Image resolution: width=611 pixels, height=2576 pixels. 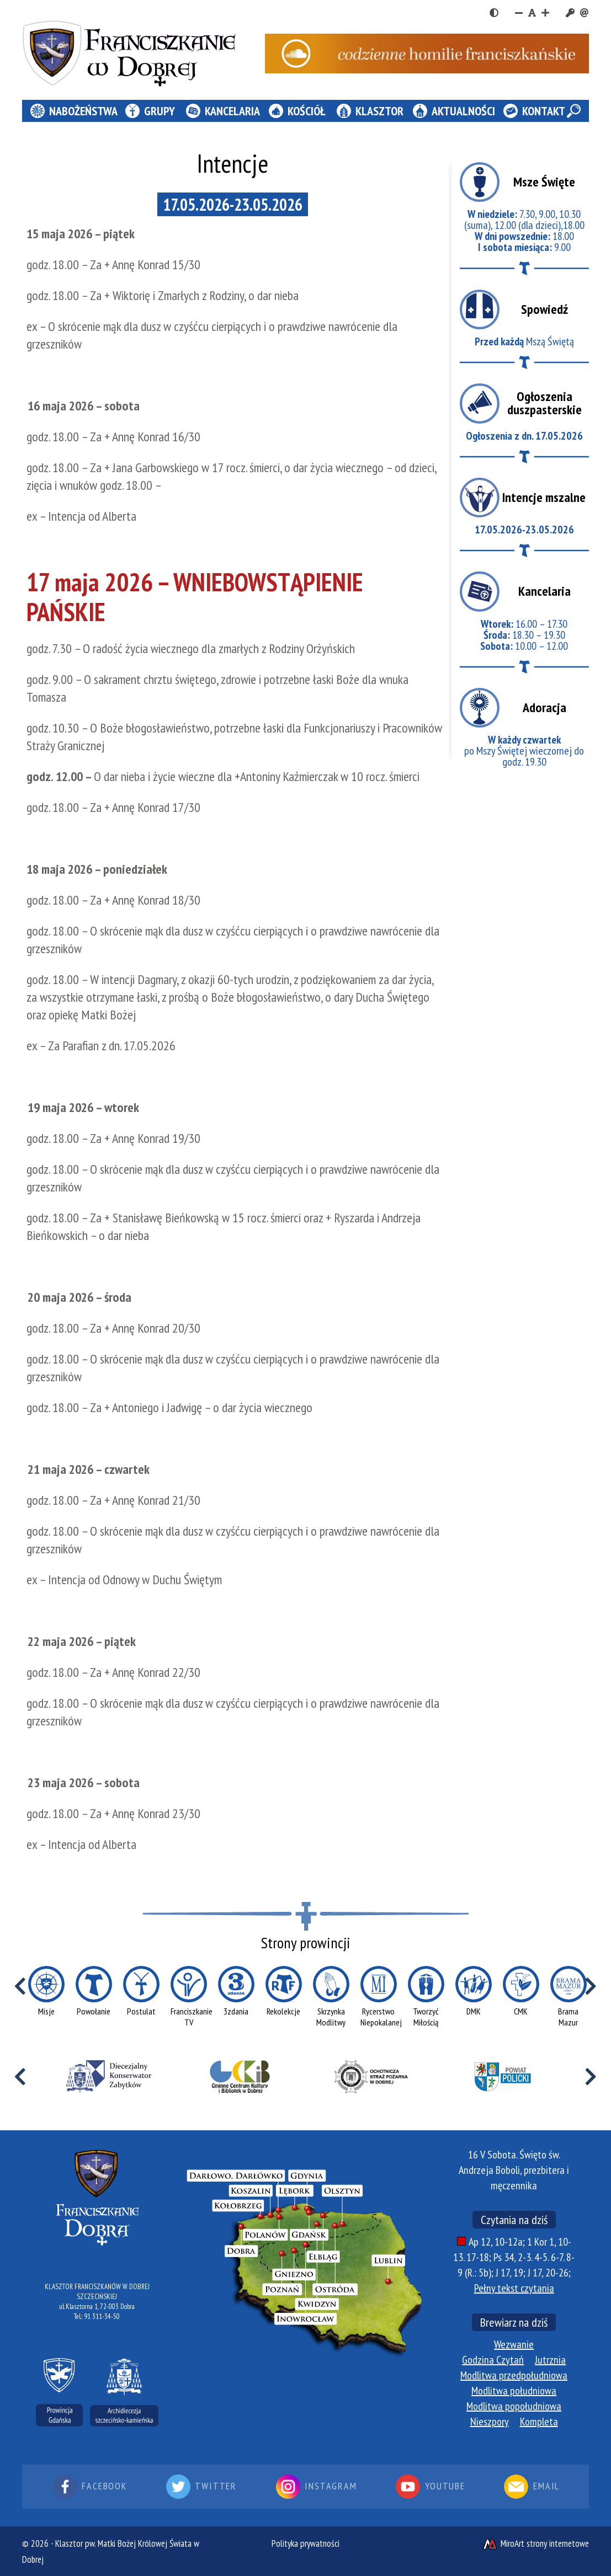 What do you see at coordinates (20, 1986) in the screenshot?
I see `[Przewiń w lewo]` at bounding box center [20, 1986].